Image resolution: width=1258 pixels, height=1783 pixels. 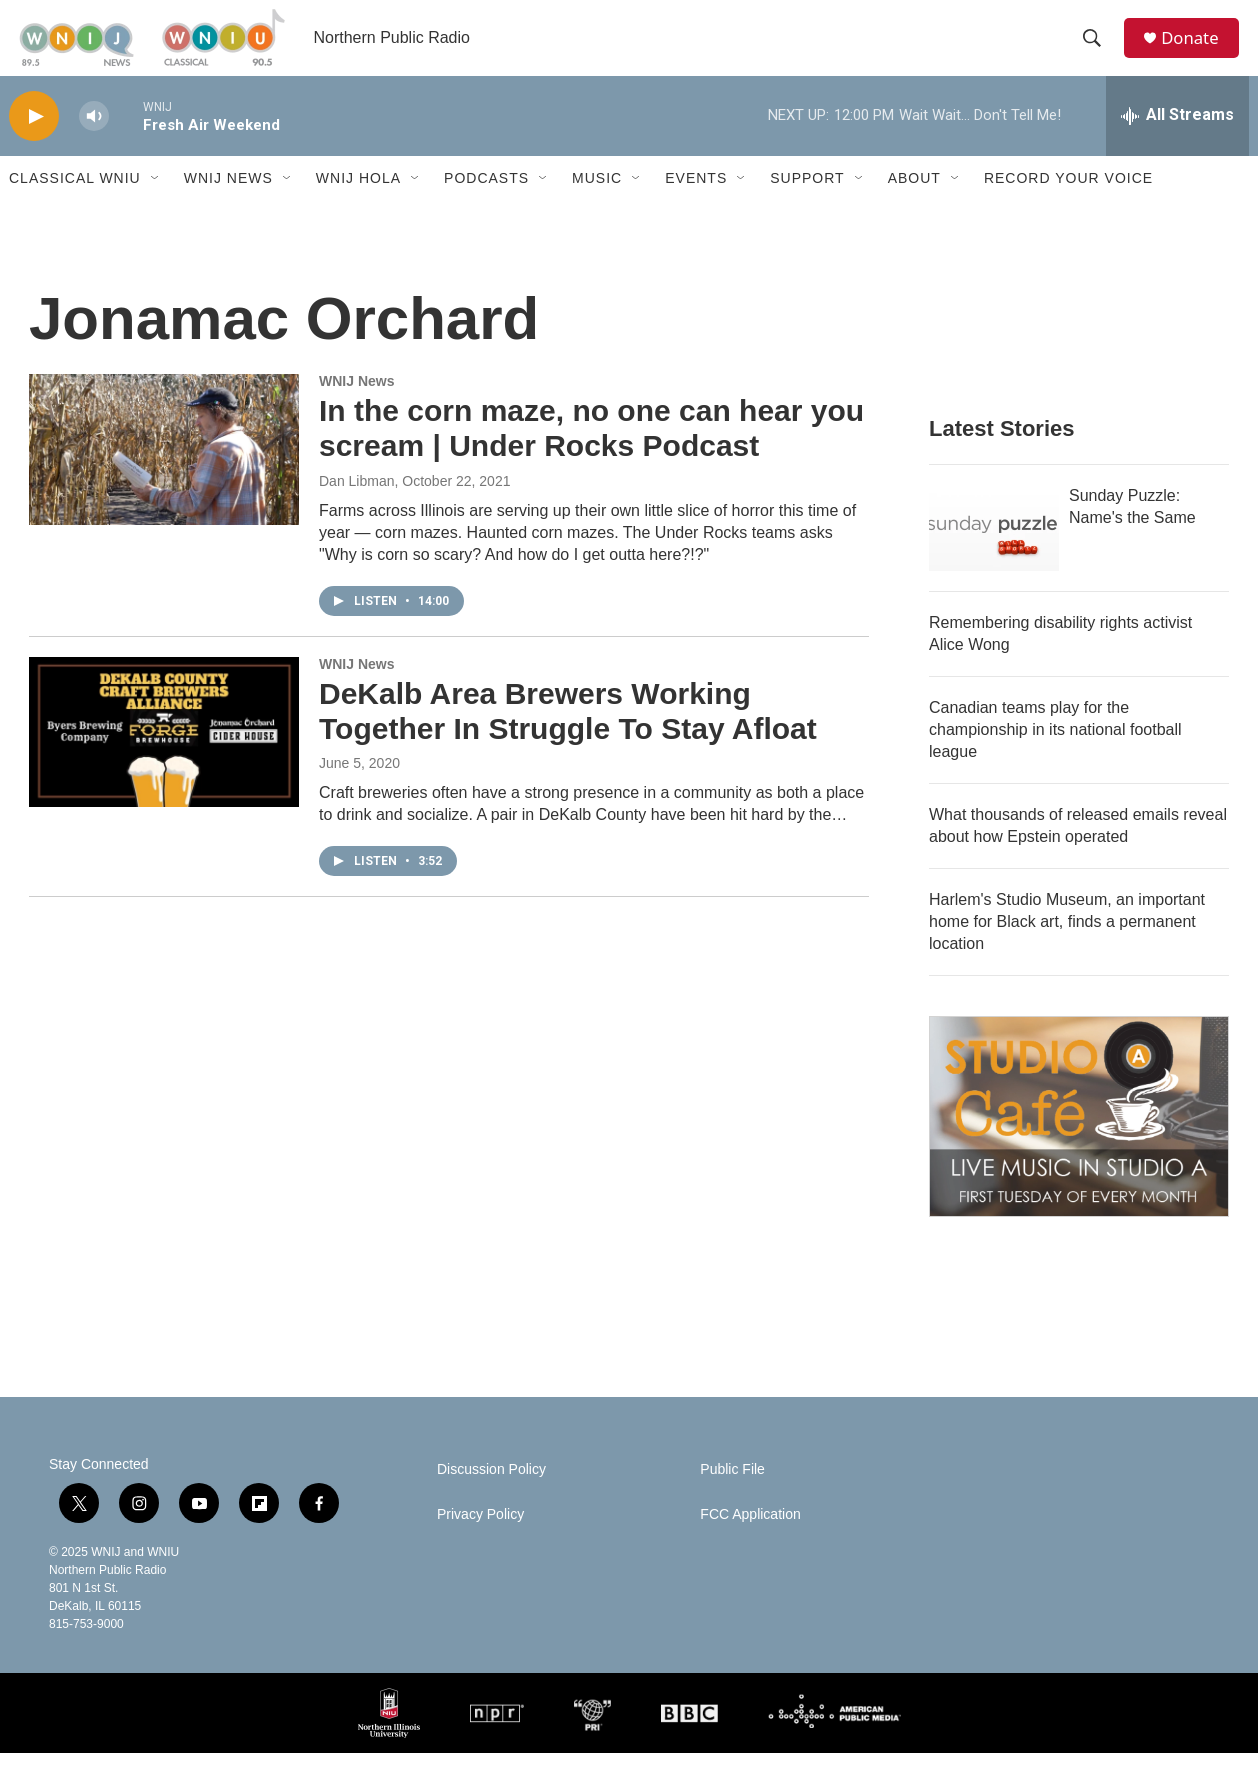 I want to click on Dan Libman, so click(x=357, y=510).